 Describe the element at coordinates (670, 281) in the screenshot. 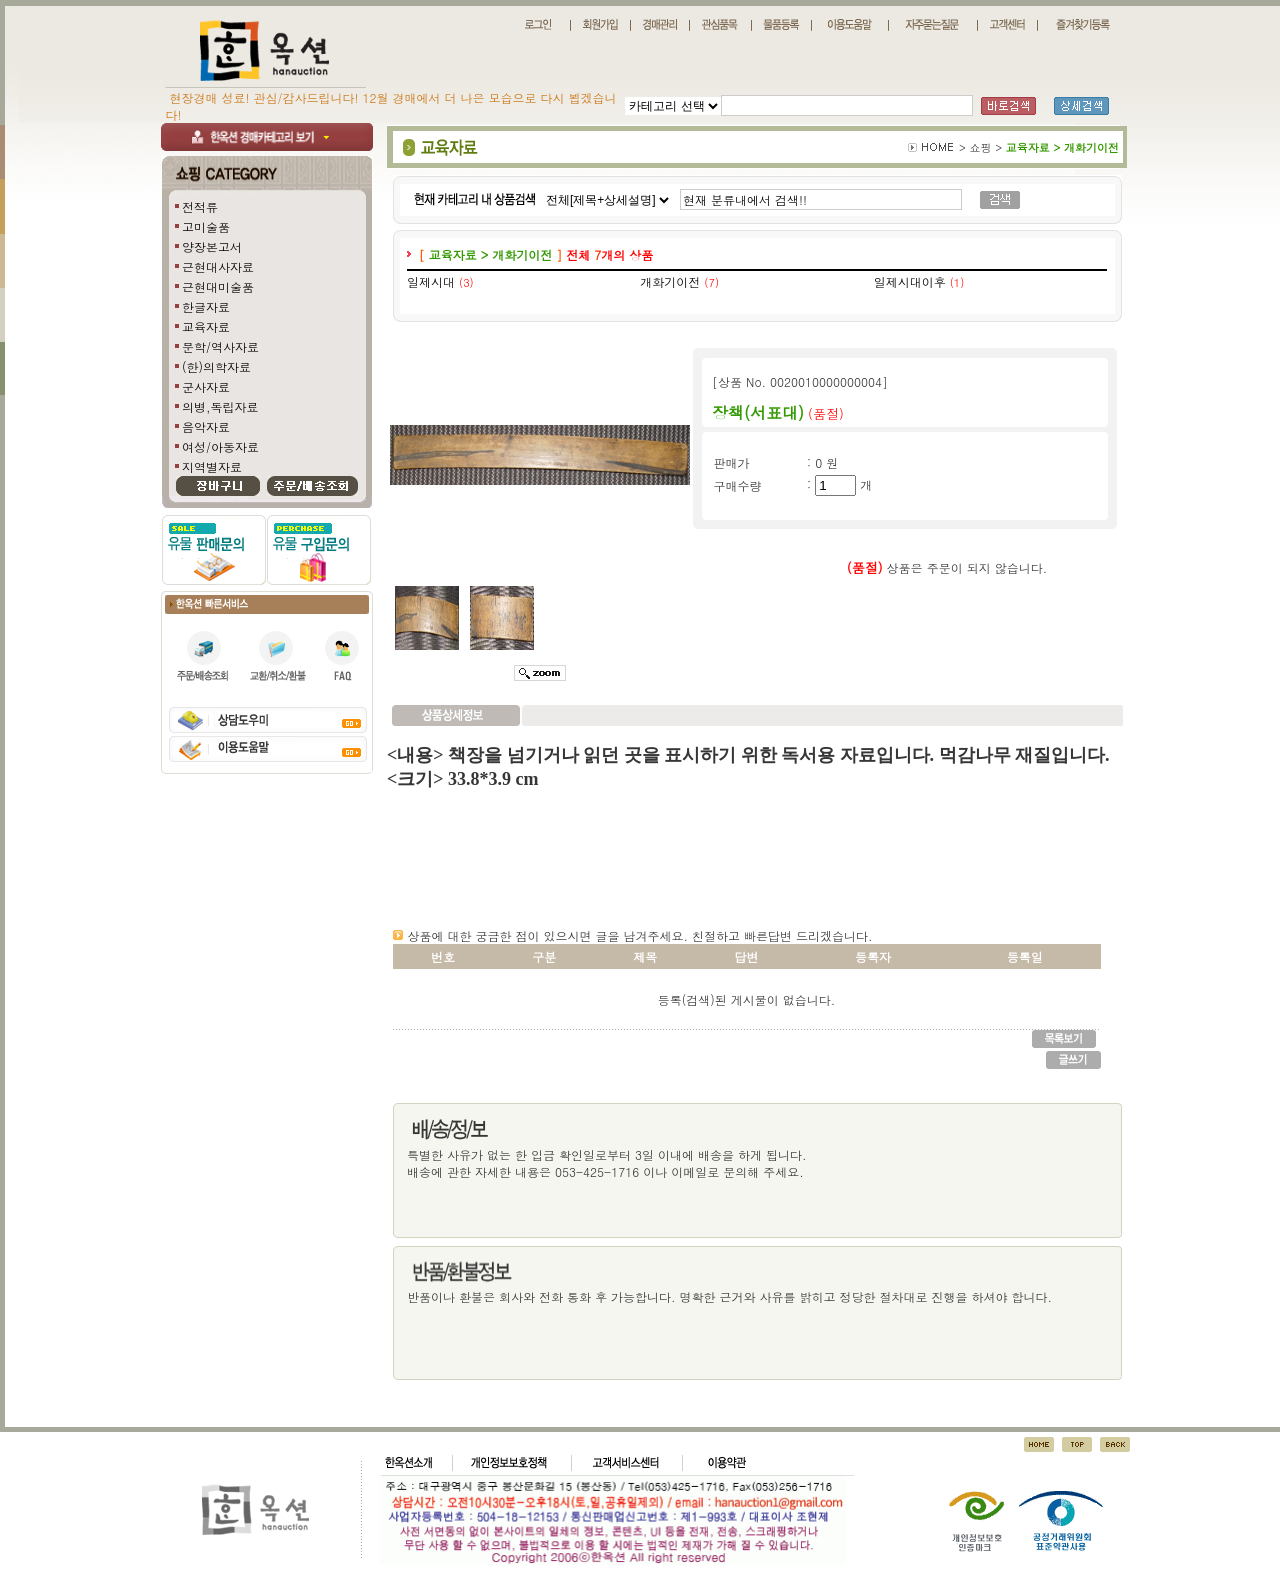

I see `개화기이전` at that location.